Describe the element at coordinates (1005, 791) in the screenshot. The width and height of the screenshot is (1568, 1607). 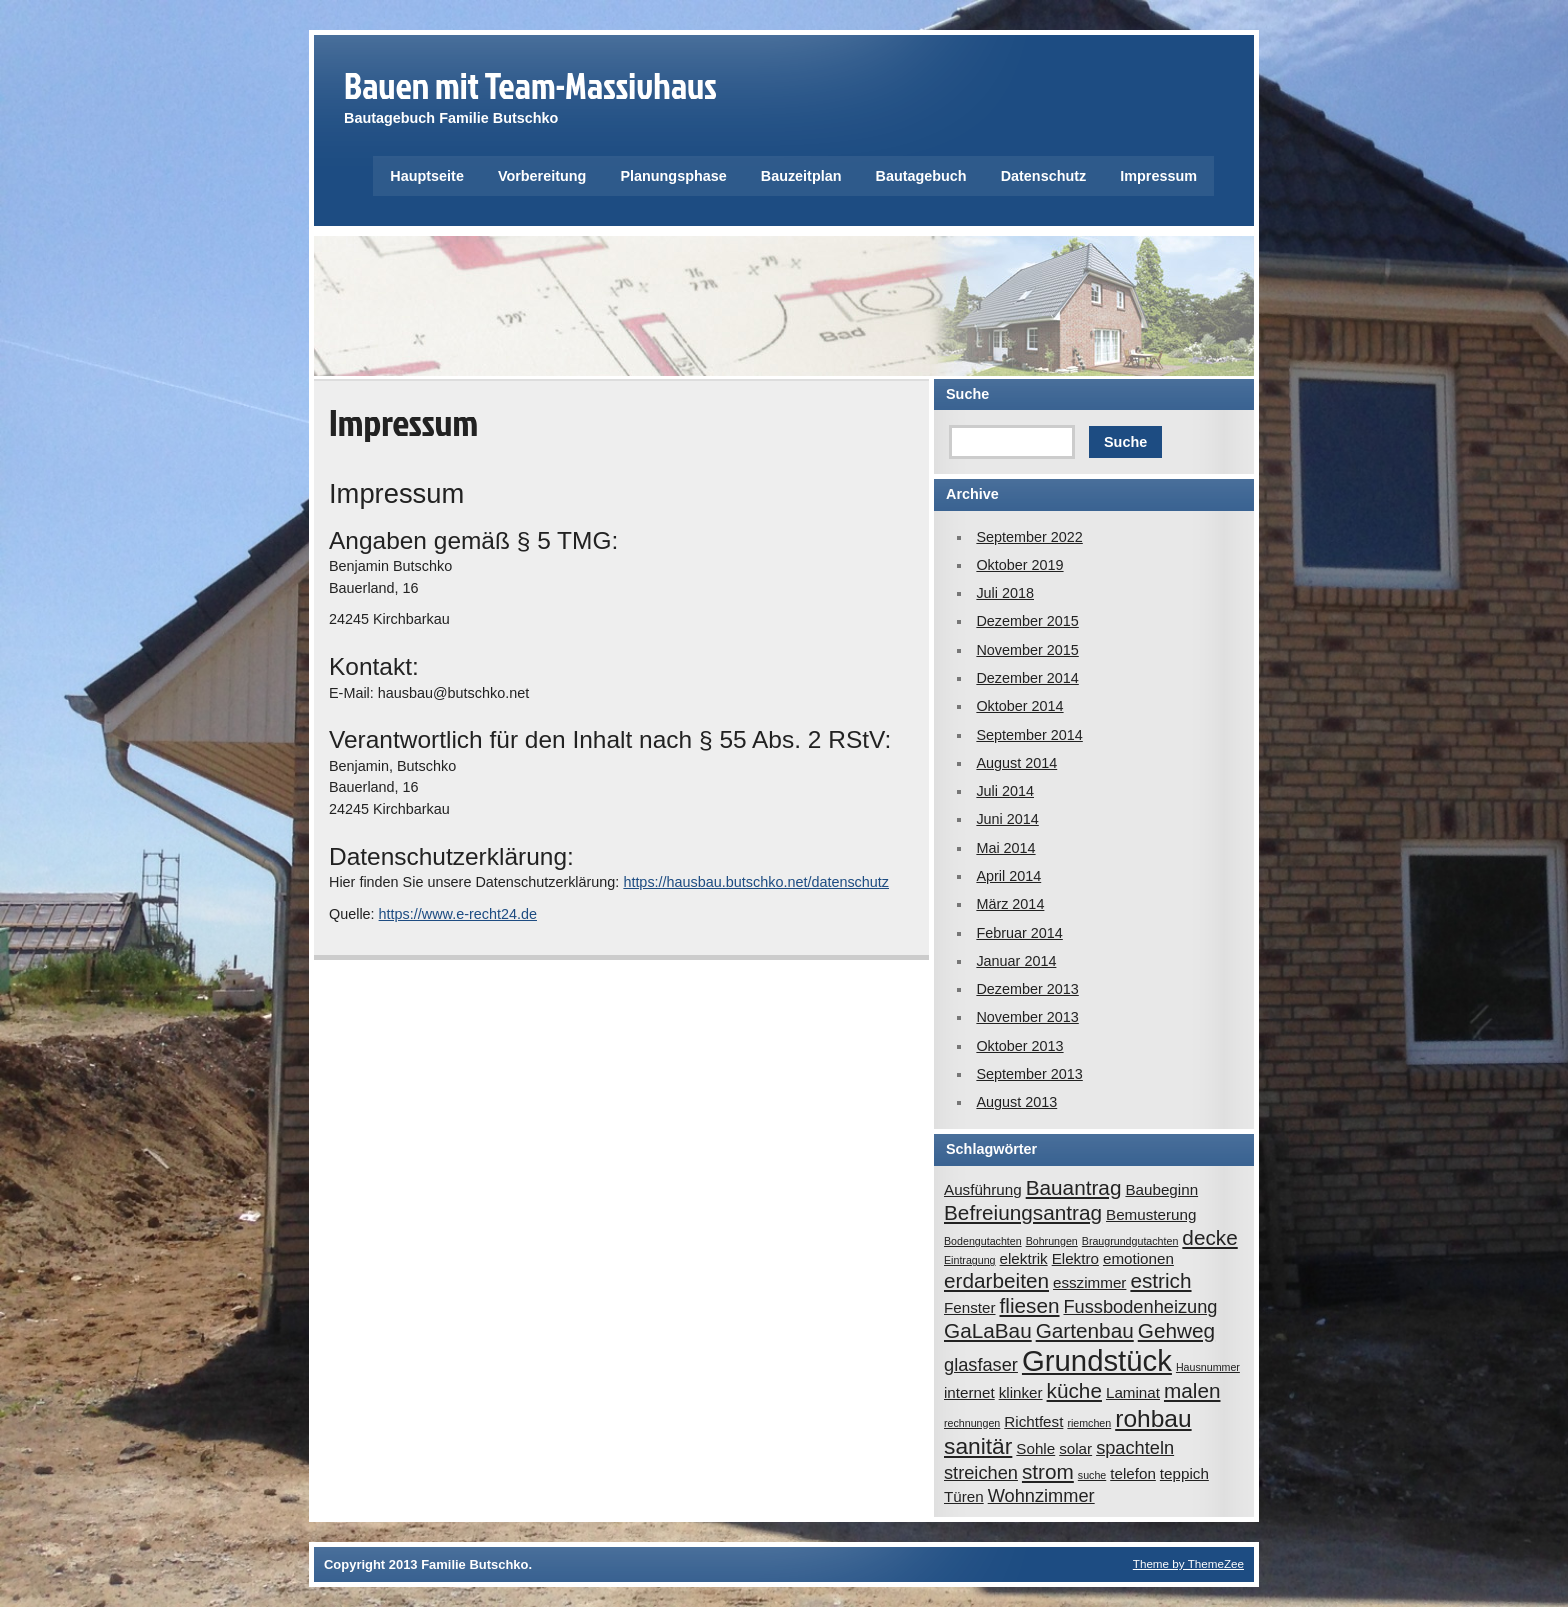
I see `Juli 2014` at that location.